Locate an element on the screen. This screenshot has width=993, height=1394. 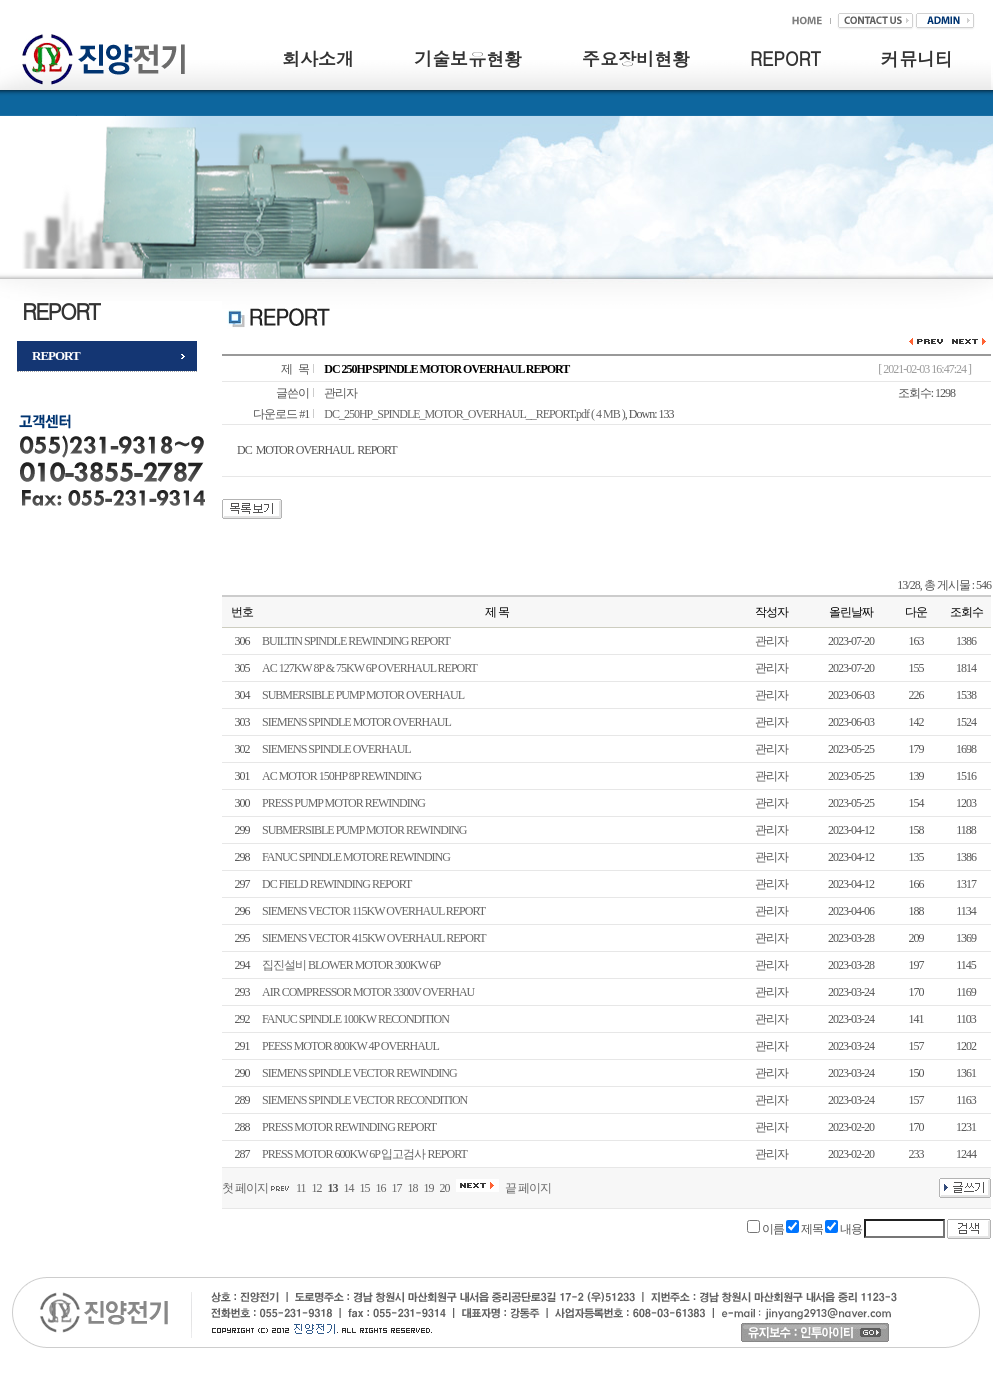
19 is located at coordinates (429, 1188).